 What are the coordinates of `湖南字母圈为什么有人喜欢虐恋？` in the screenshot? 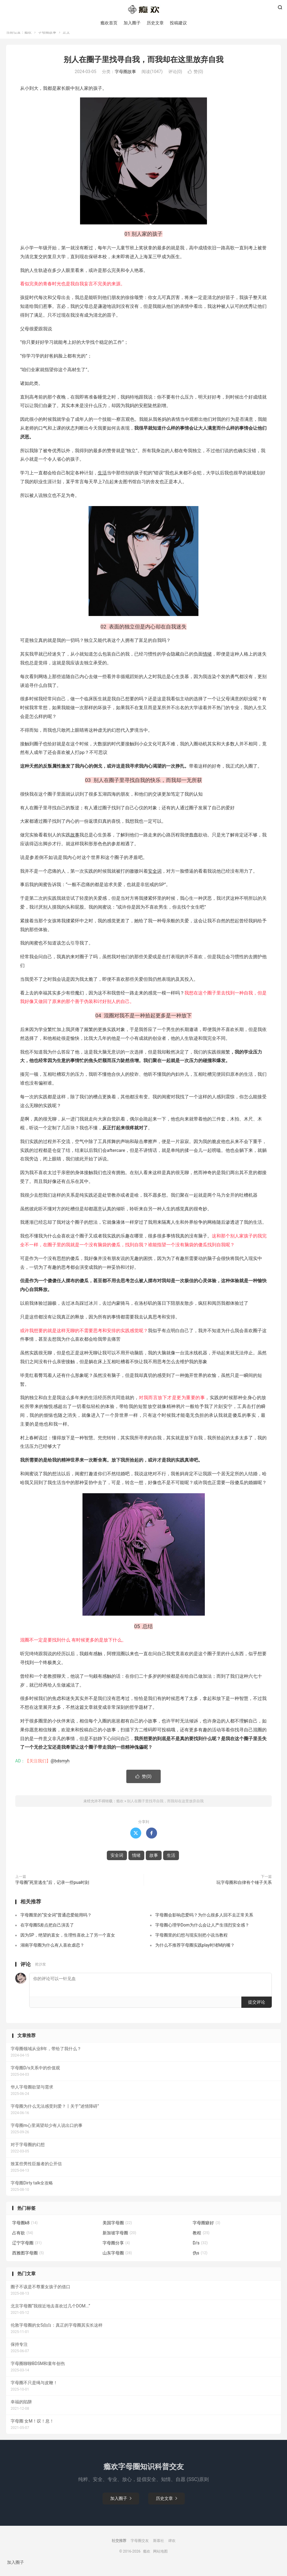 It's located at (52, 1952).